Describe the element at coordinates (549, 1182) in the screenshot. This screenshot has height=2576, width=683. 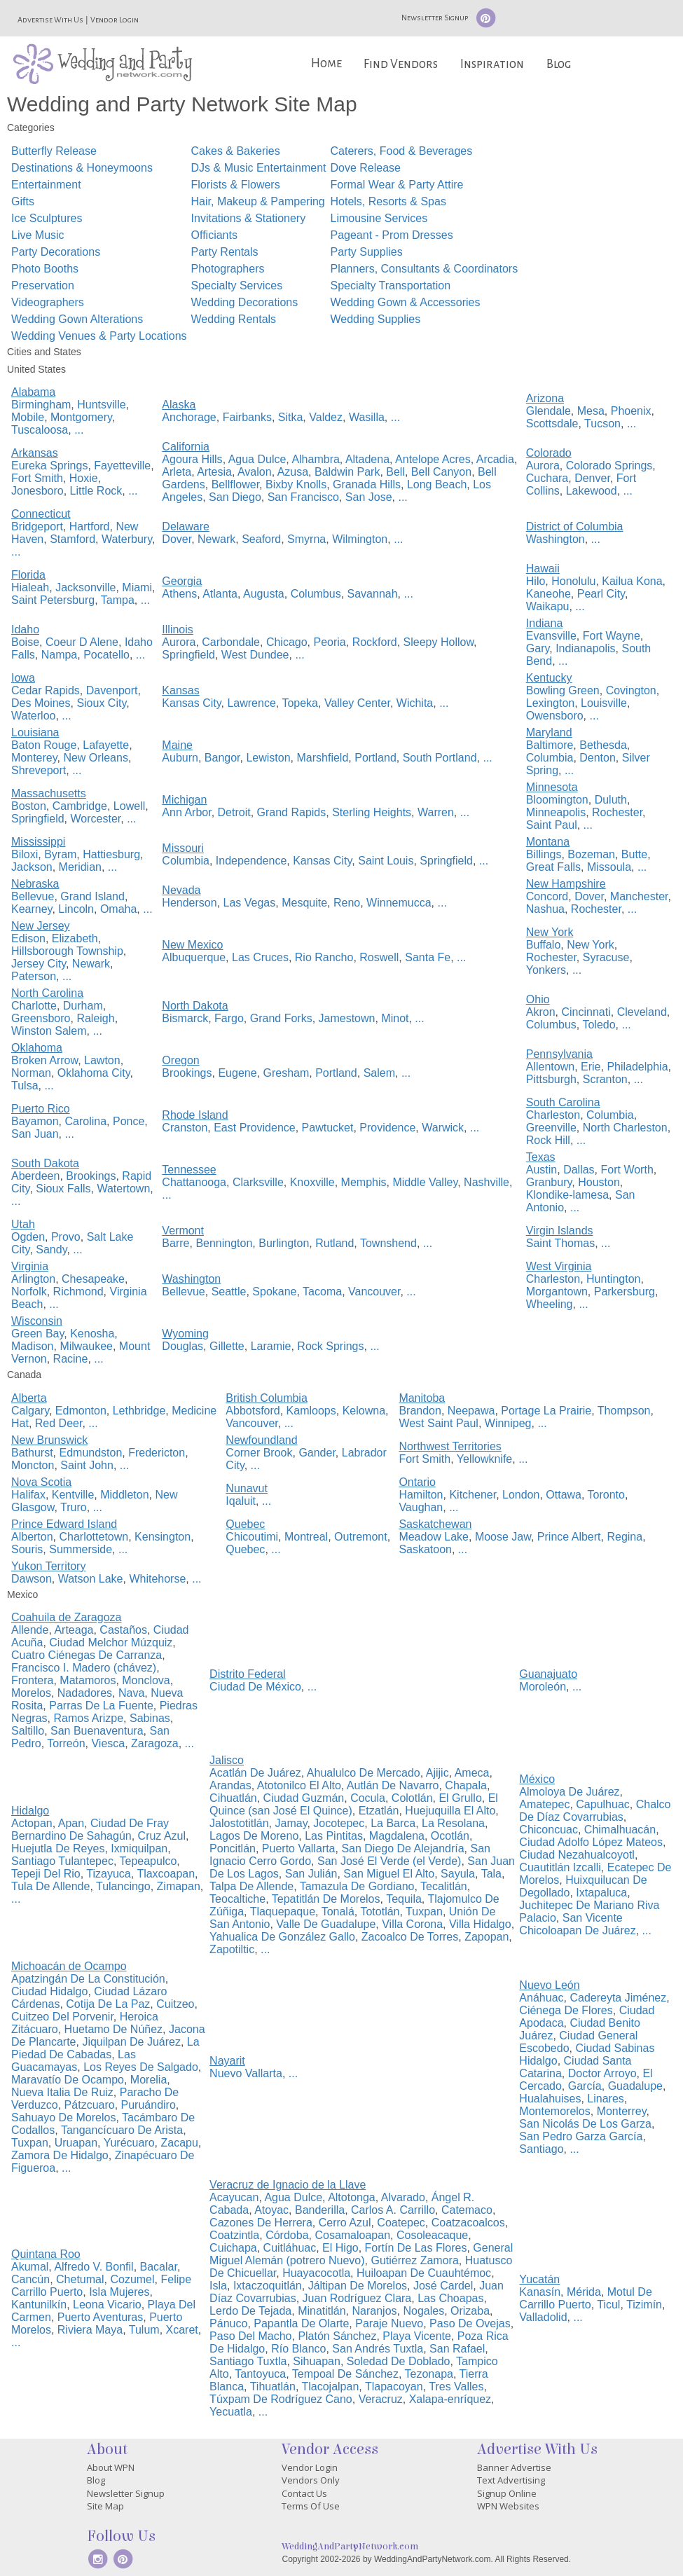
I see `Granbury` at that location.